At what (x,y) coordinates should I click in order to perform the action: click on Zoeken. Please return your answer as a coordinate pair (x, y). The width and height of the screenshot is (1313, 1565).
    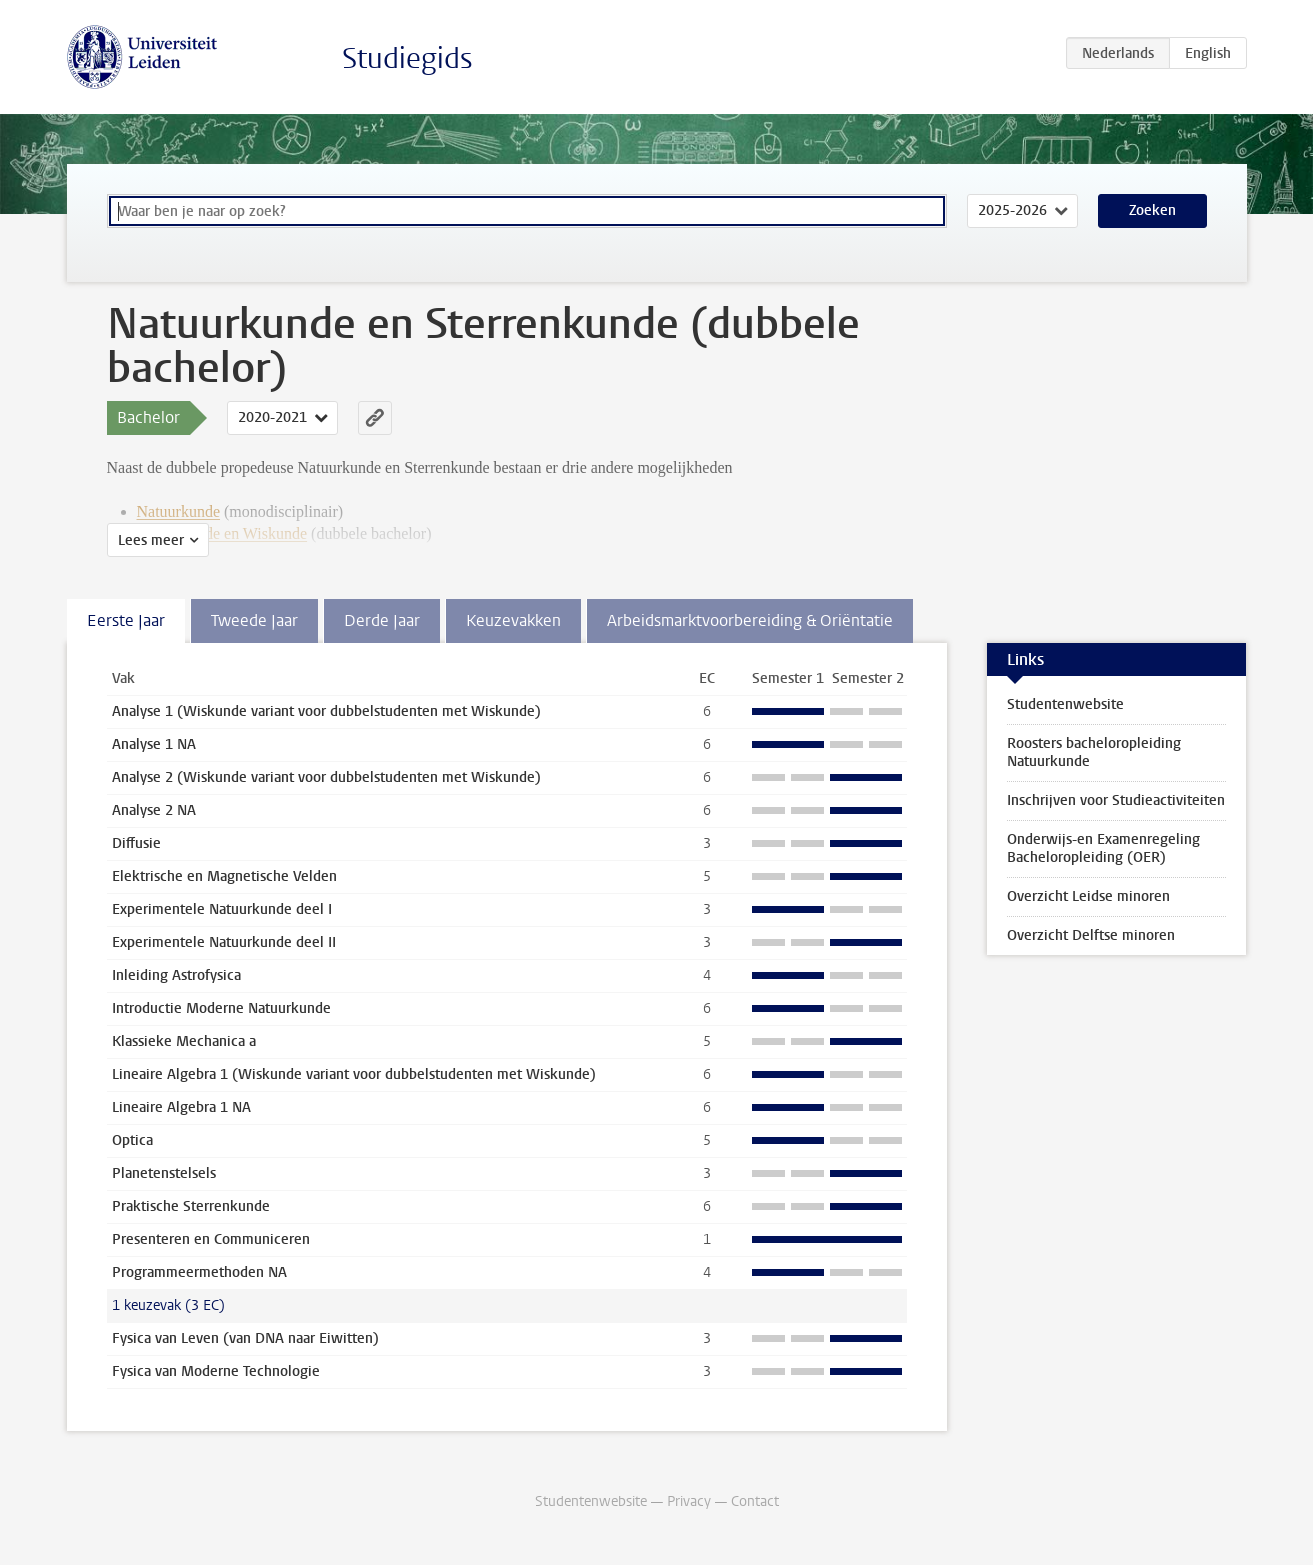
    Looking at the image, I should click on (1152, 210).